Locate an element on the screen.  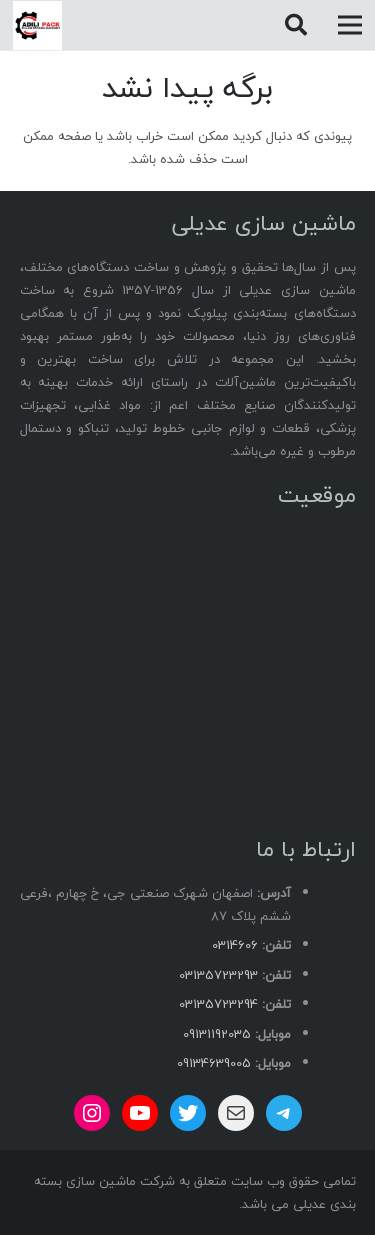
[button] is located at coordinates (295, 25).